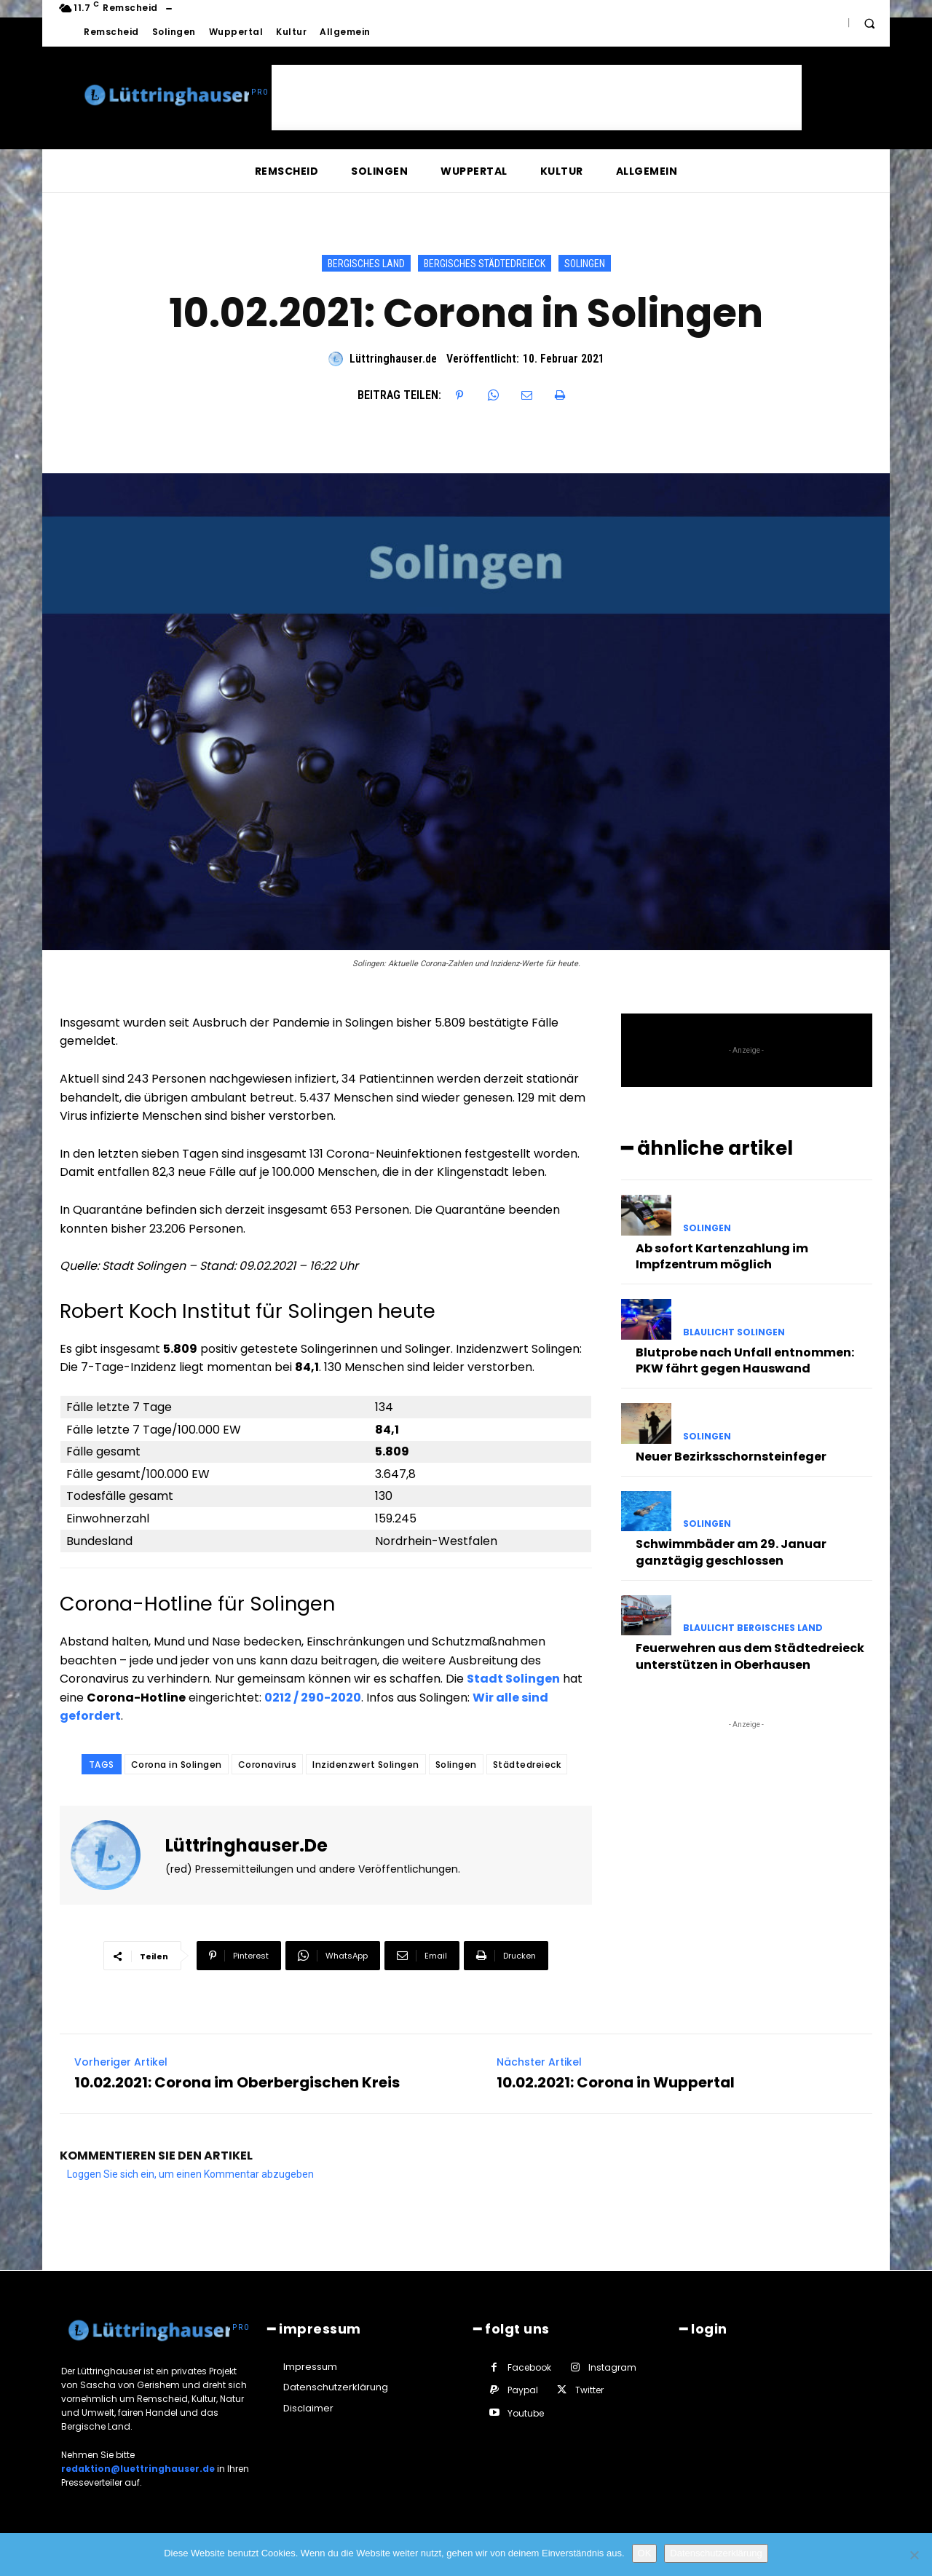  Describe the element at coordinates (513, 1678) in the screenshot. I see `Stadt Solingen` at that location.